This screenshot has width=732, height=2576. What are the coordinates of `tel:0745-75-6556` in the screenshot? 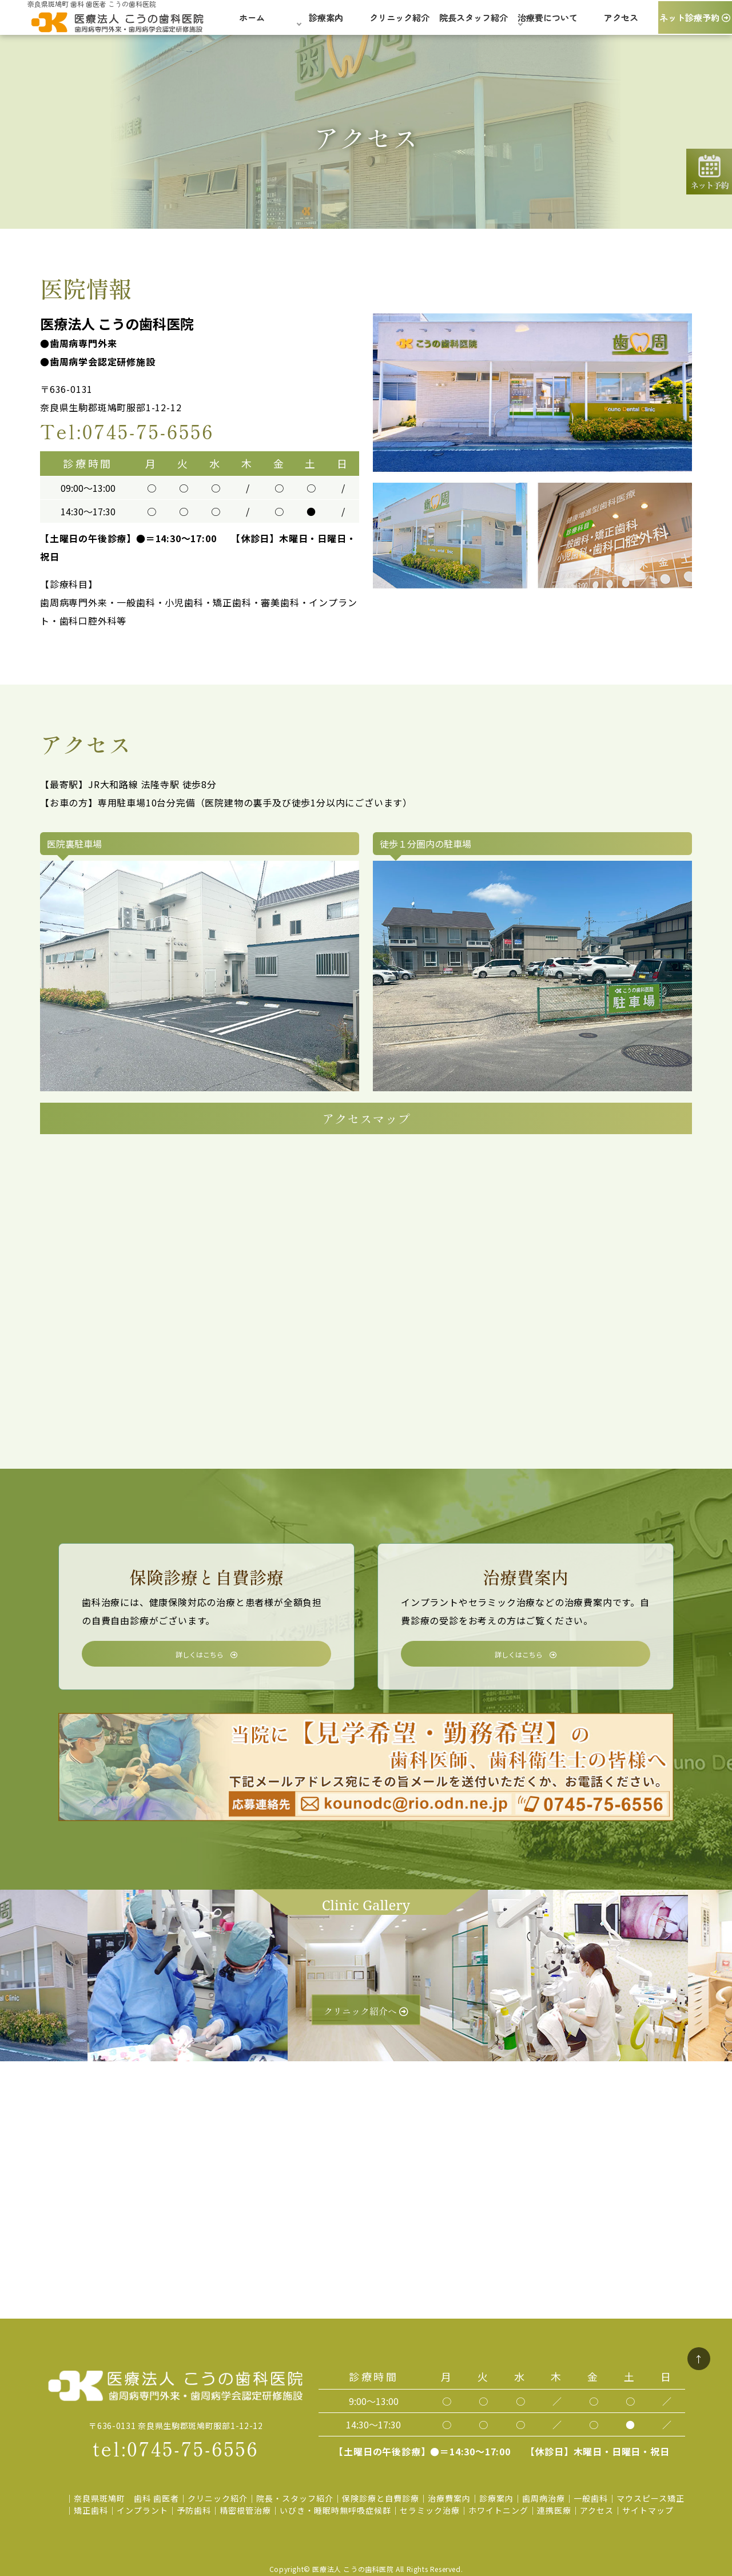 It's located at (175, 2448).